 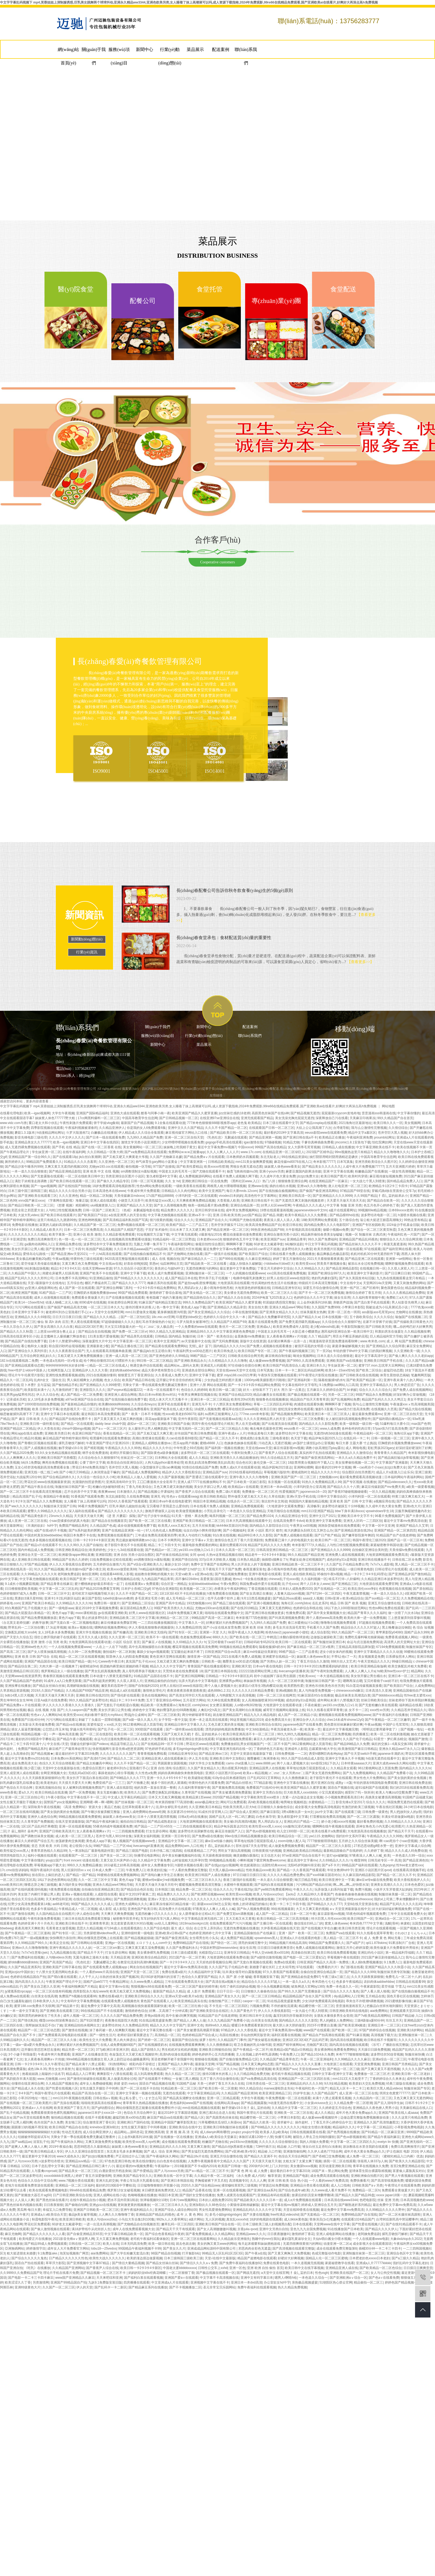 I want to click on 欧也妮葛朗台, so click(x=250, y=1865).